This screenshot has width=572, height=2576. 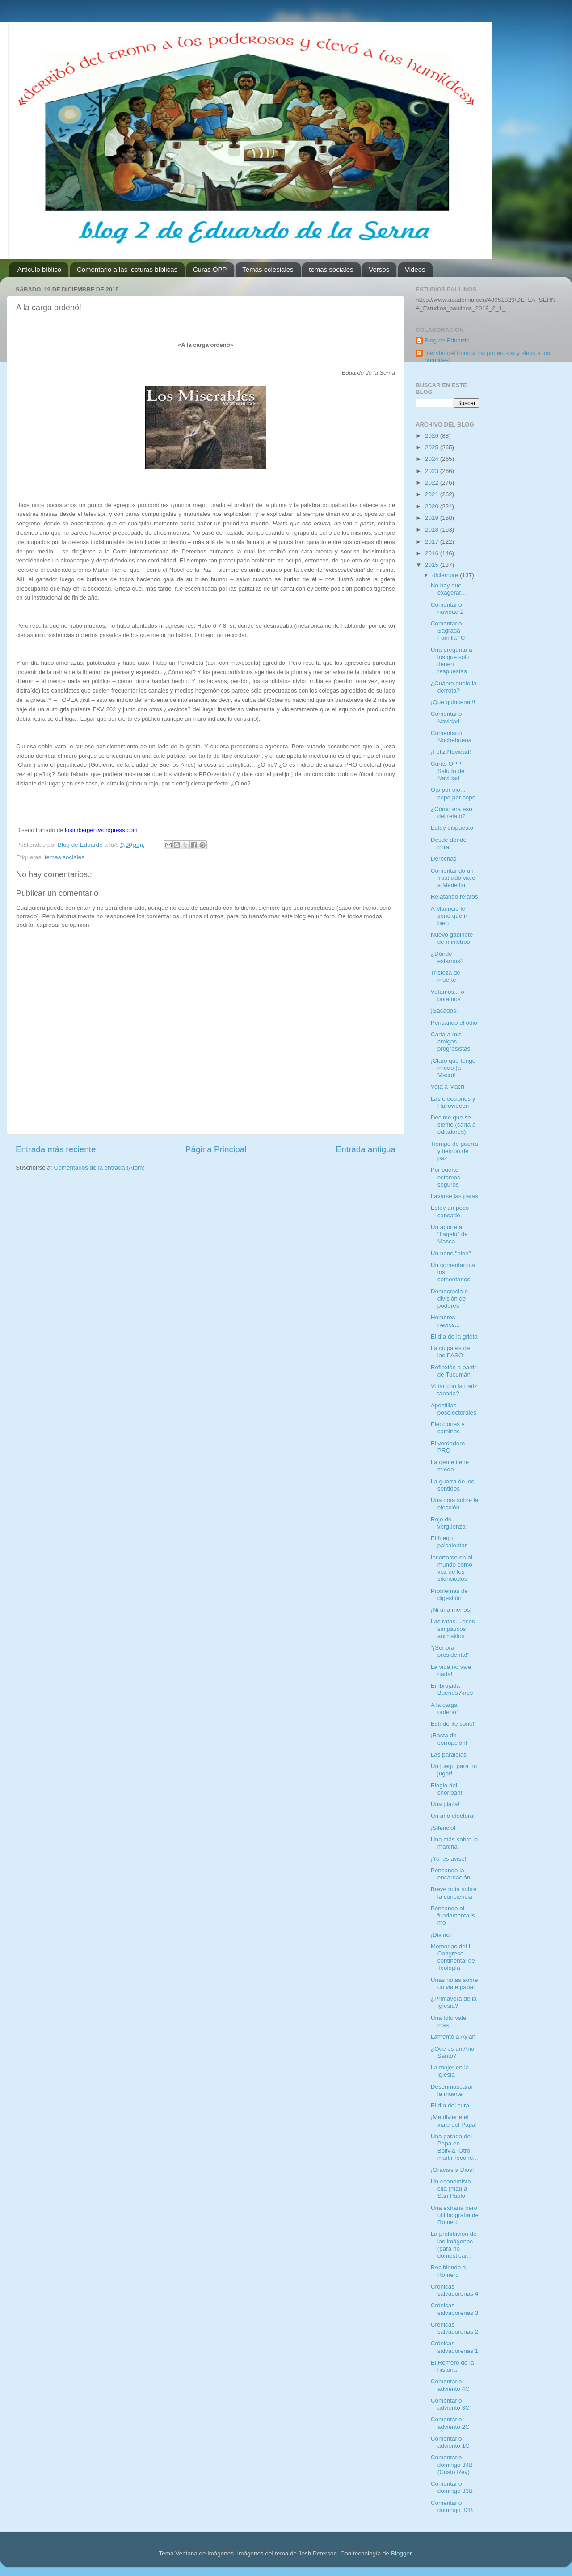 What do you see at coordinates (453, 1957) in the screenshot?
I see `Memorias del II Congreso continental de Teología` at bounding box center [453, 1957].